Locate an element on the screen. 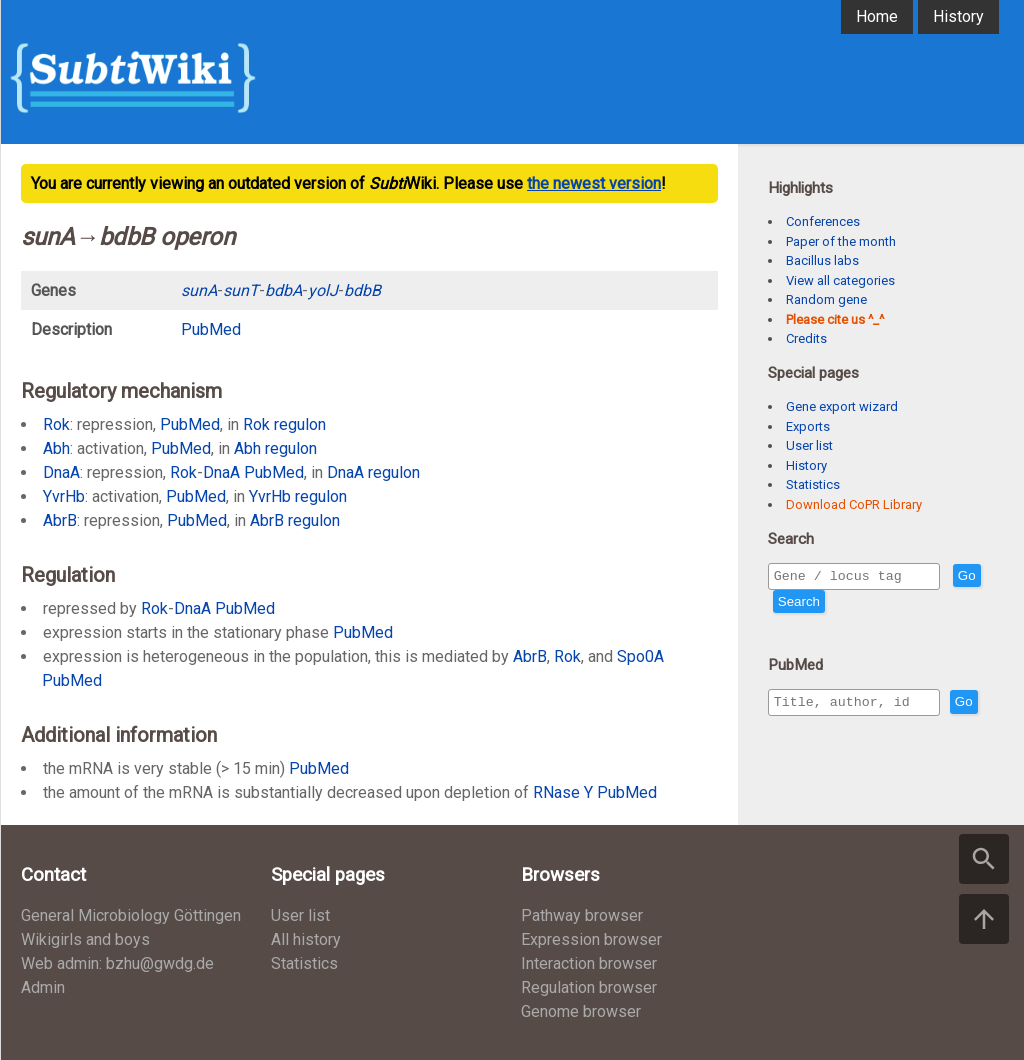  DnaA is located at coordinates (61, 472).